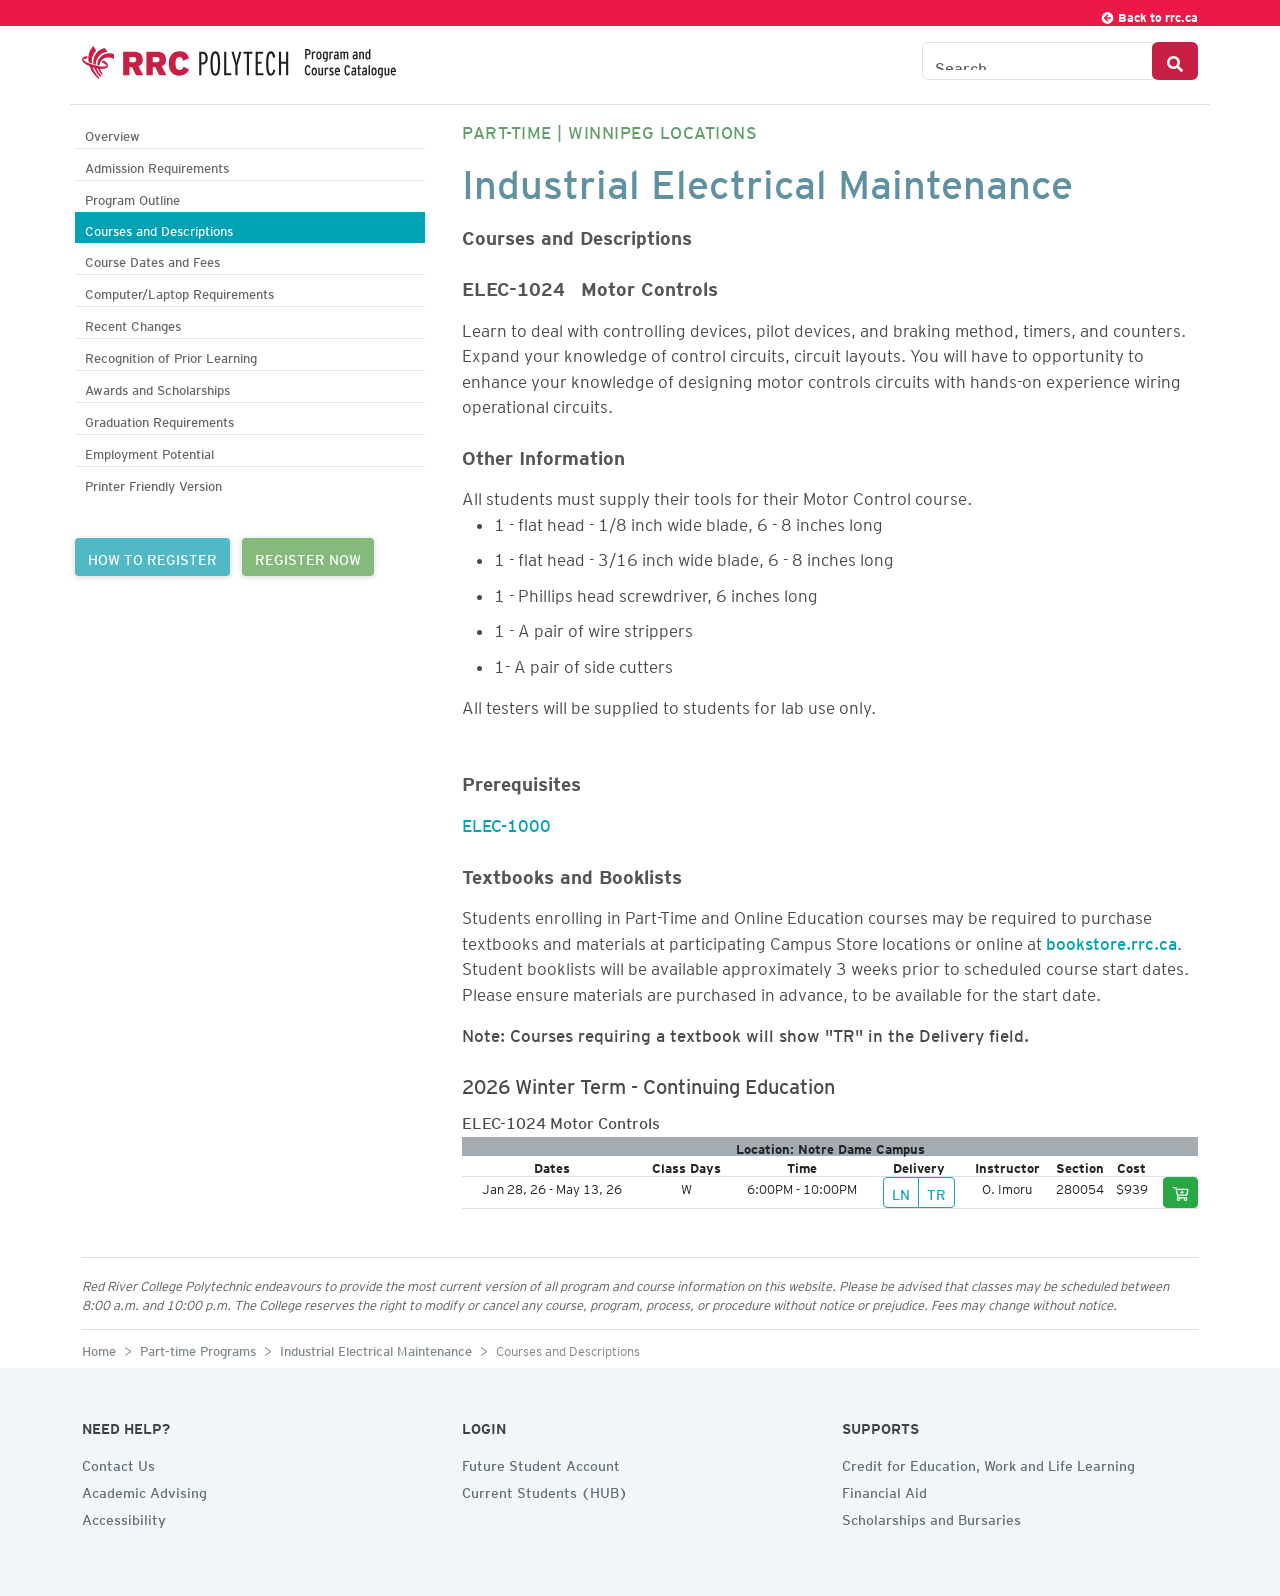  Describe the element at coordinates (132, 197) in the screenshot. I see `Program Outline` at that location.